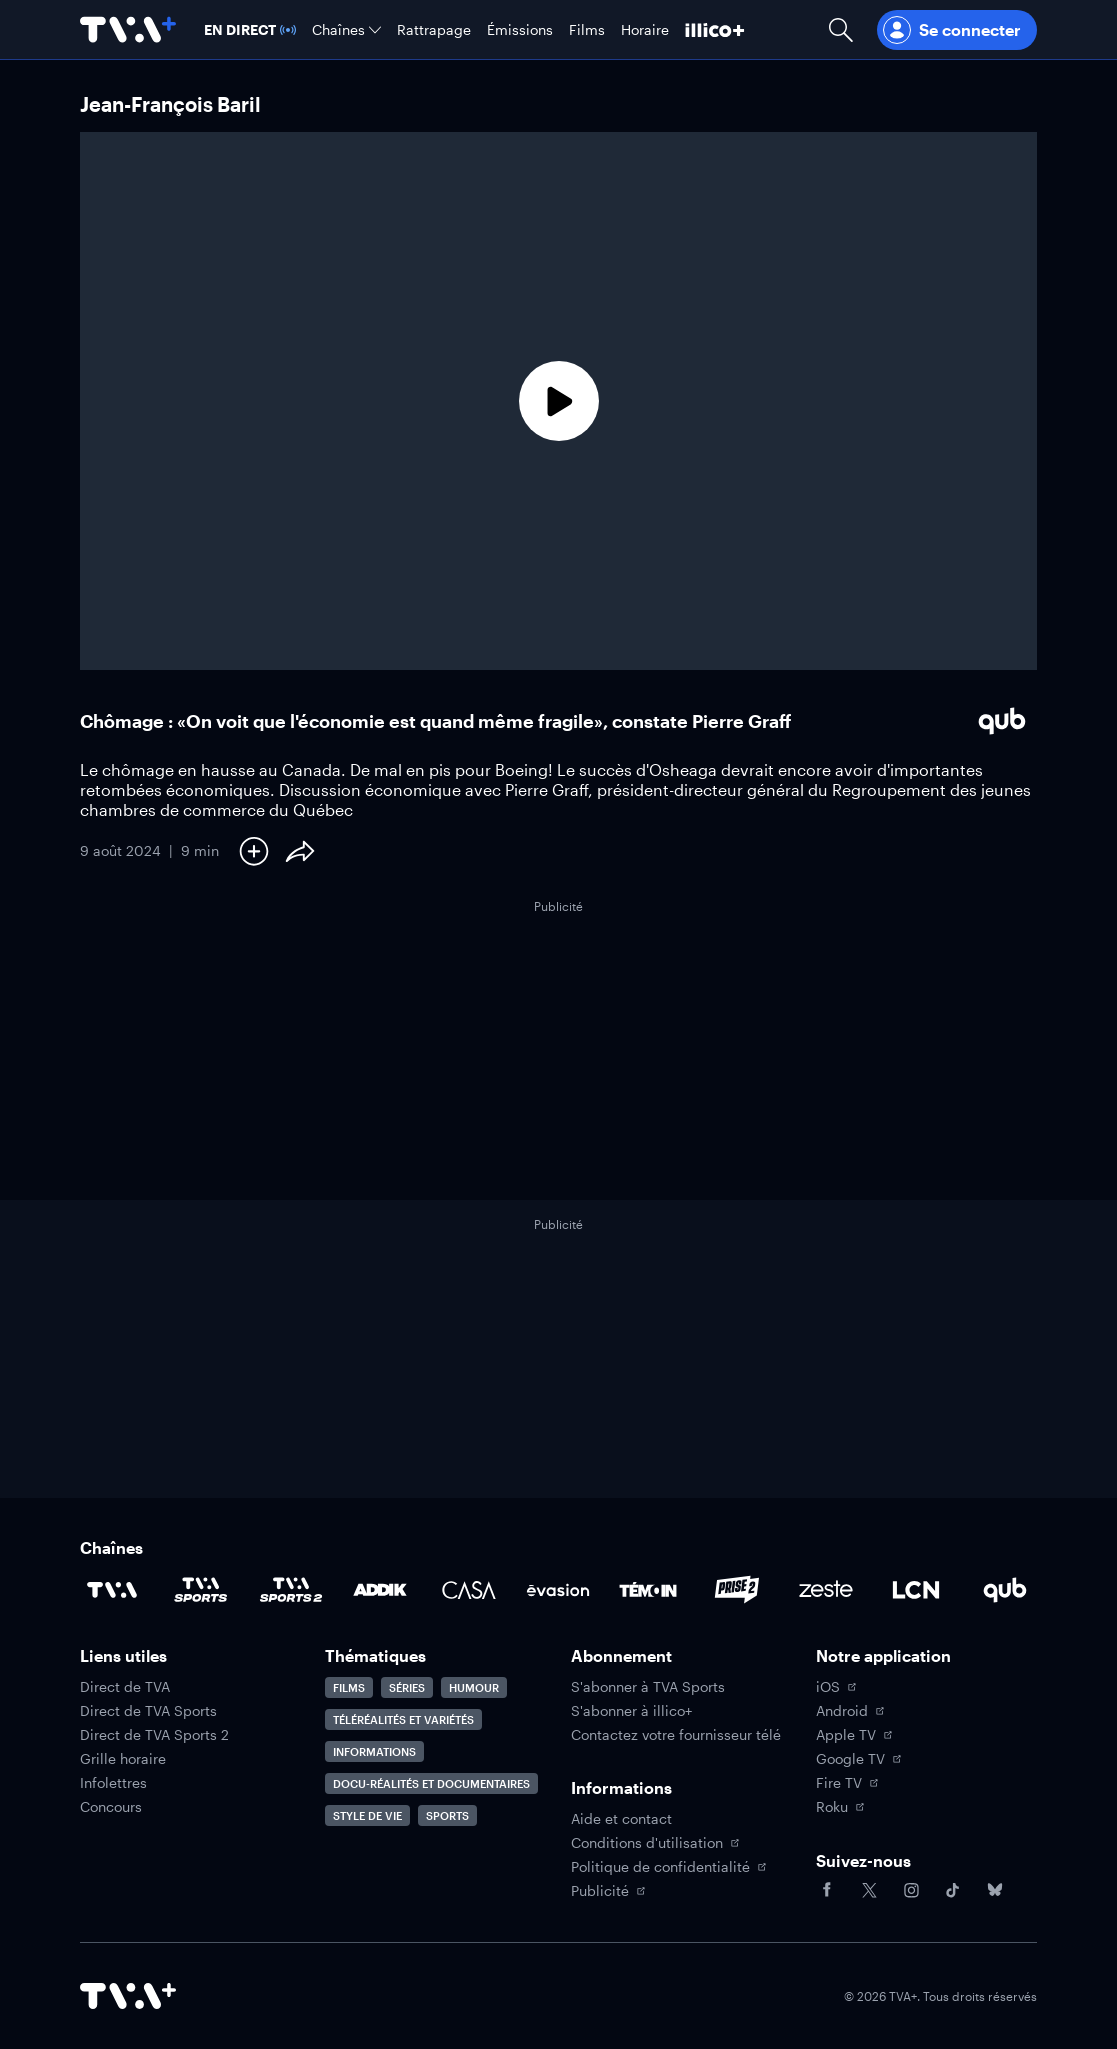 This screenshot has height=2049, width=1117. Describe the element at coordinates (850, 1711) in the screenshot. I see `Android` at that location.